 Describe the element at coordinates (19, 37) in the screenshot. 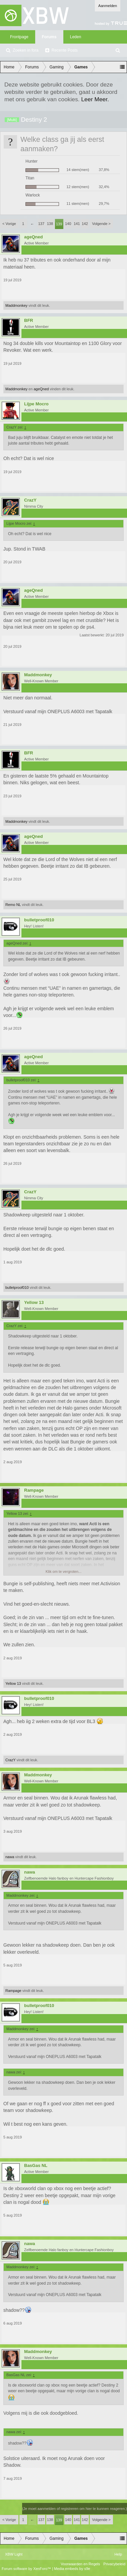

I see `Frontpage` at that location.